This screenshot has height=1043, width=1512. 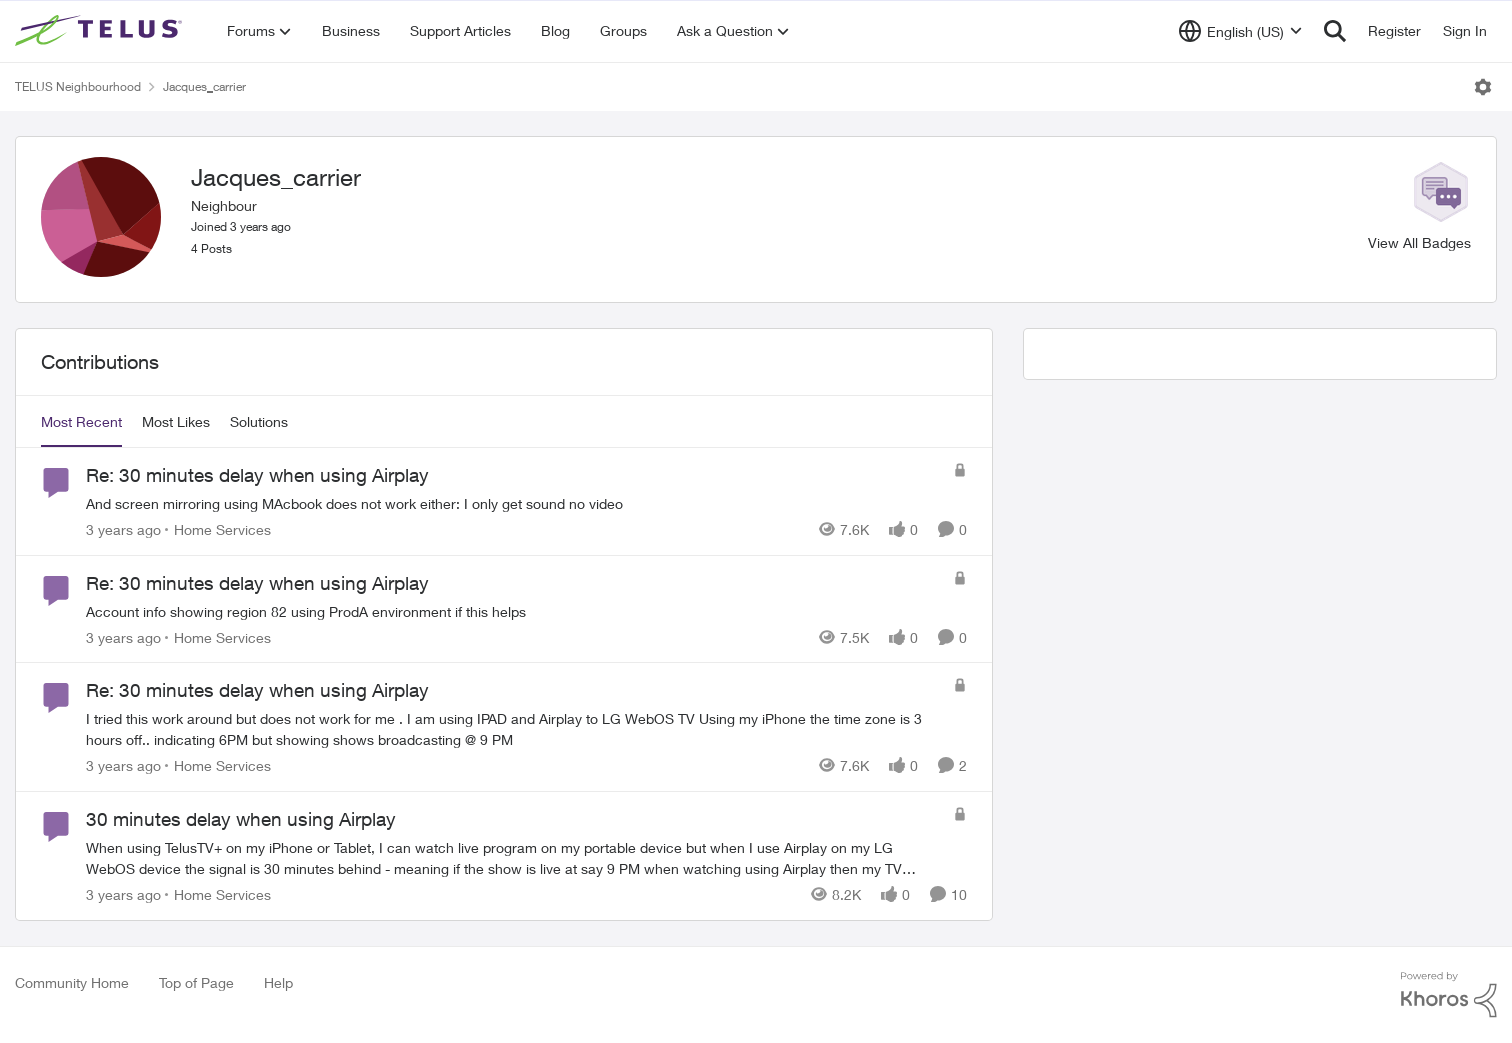 What do you see at coordinates (78, 86) in the screenshot?
I see `TELUS Neighbourhood [Place TELUS Neighbourhood]` at bounding box center [78, 86].